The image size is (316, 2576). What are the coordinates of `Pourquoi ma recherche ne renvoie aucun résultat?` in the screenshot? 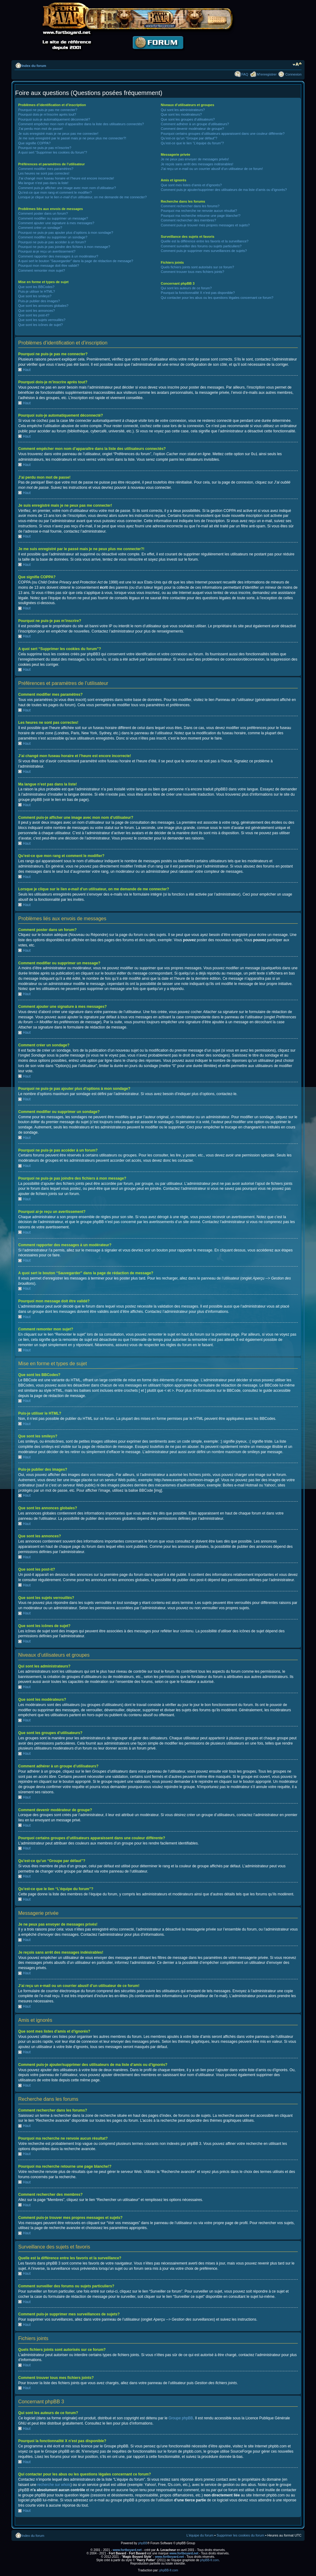 It's located at (199, 210).